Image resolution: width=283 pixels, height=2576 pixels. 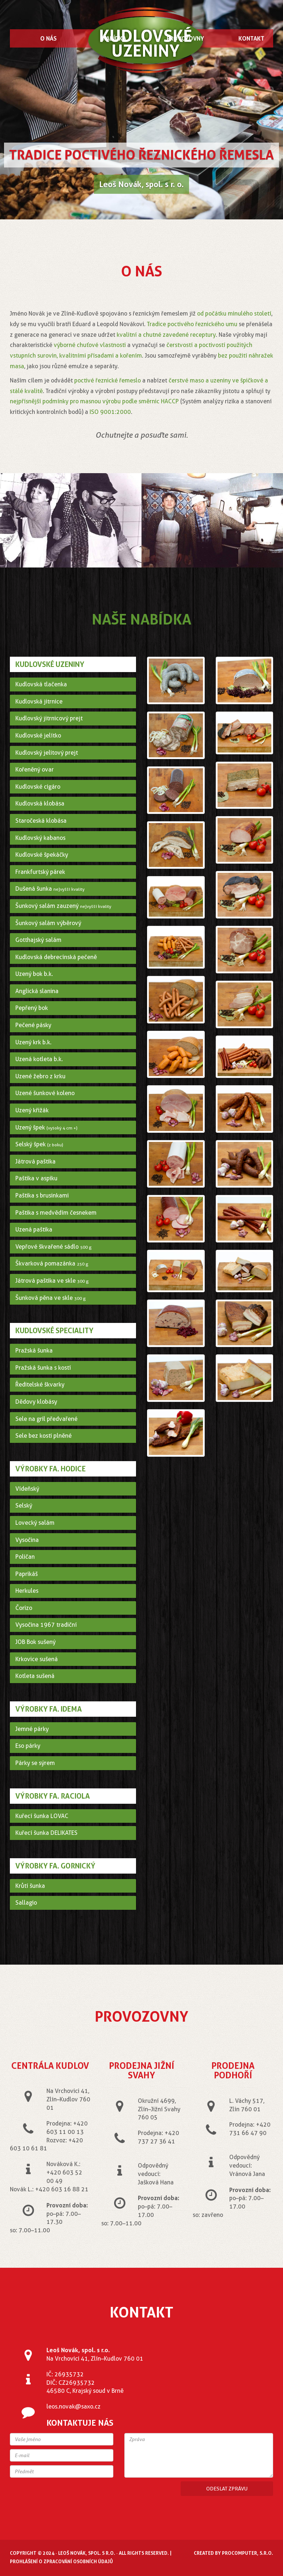 I want to click on Kudlovská tlačenka, so click(x=41, y=684).